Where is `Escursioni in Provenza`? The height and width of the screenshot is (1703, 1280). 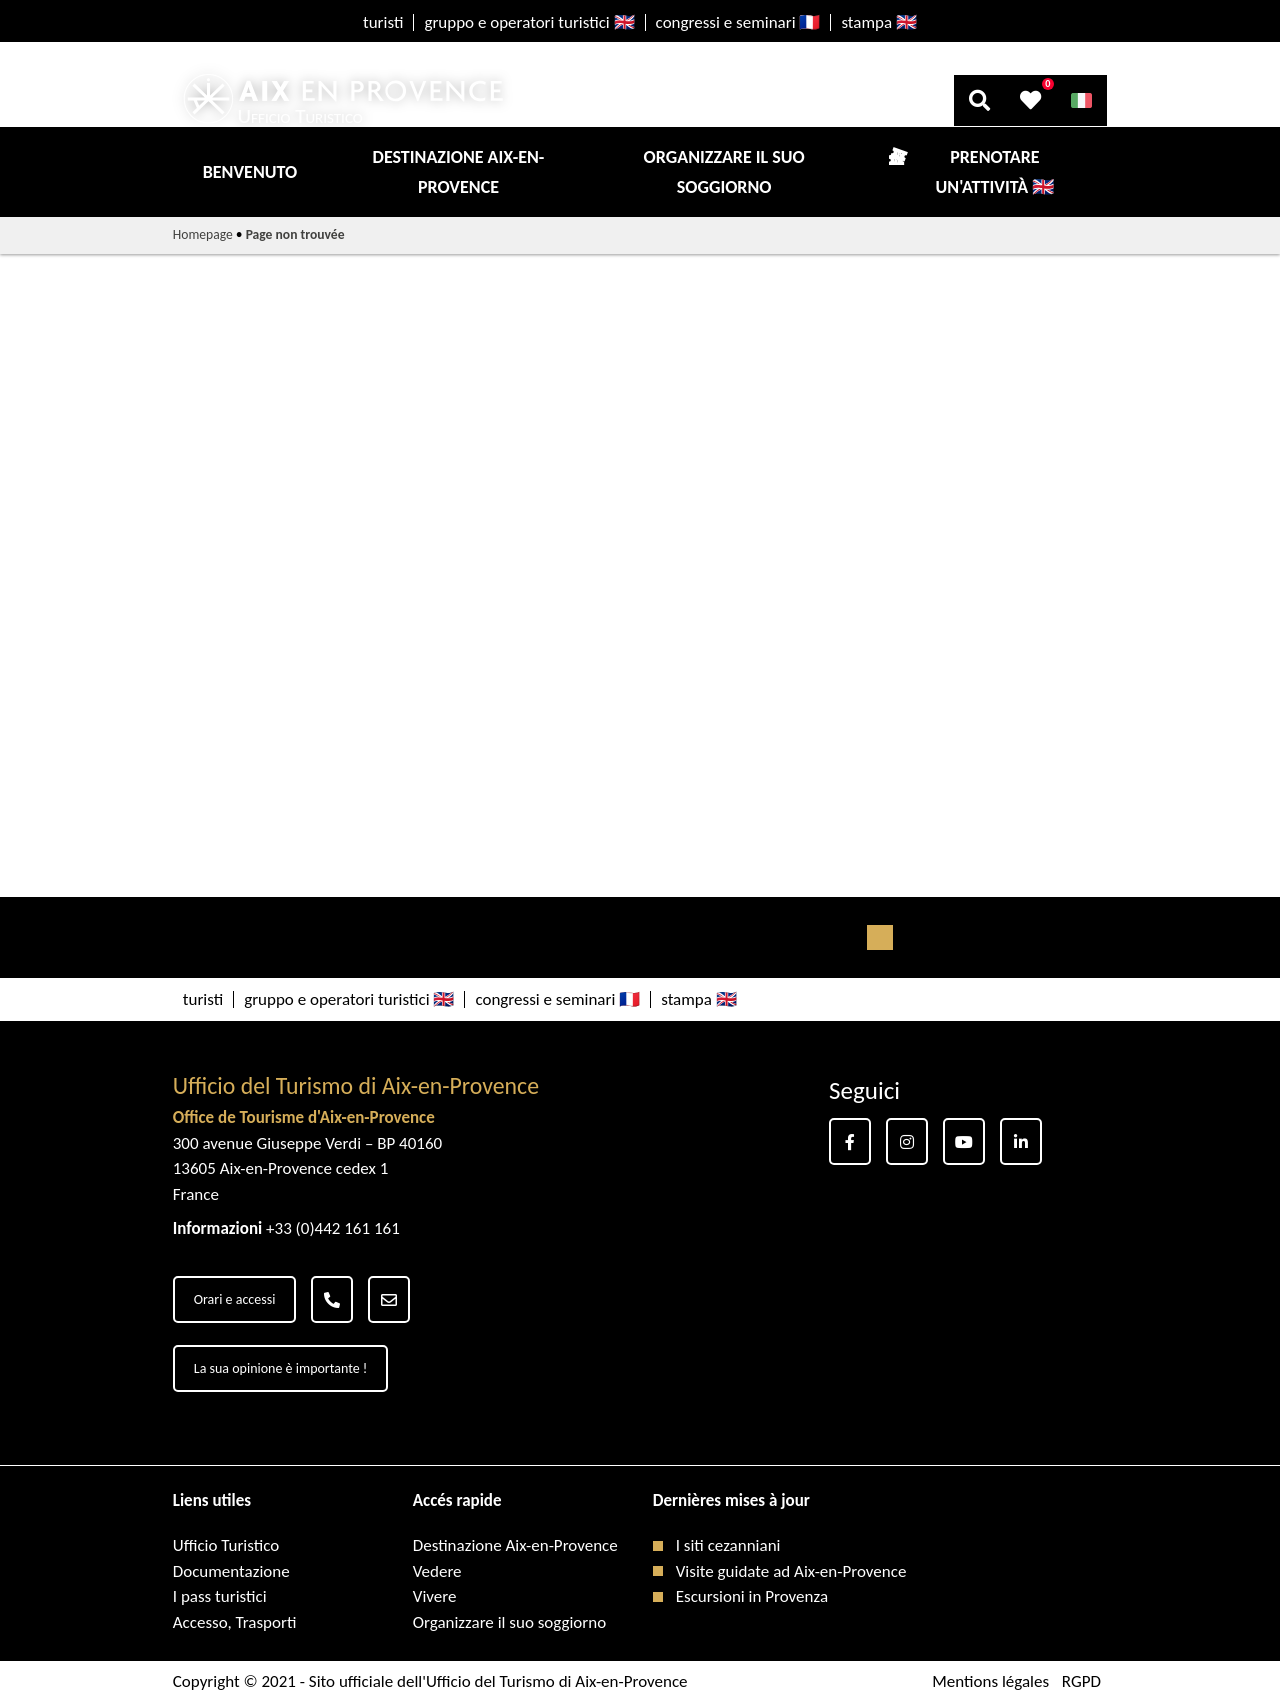
Escursioni in Provenza is located at coordinates (752, 1596).